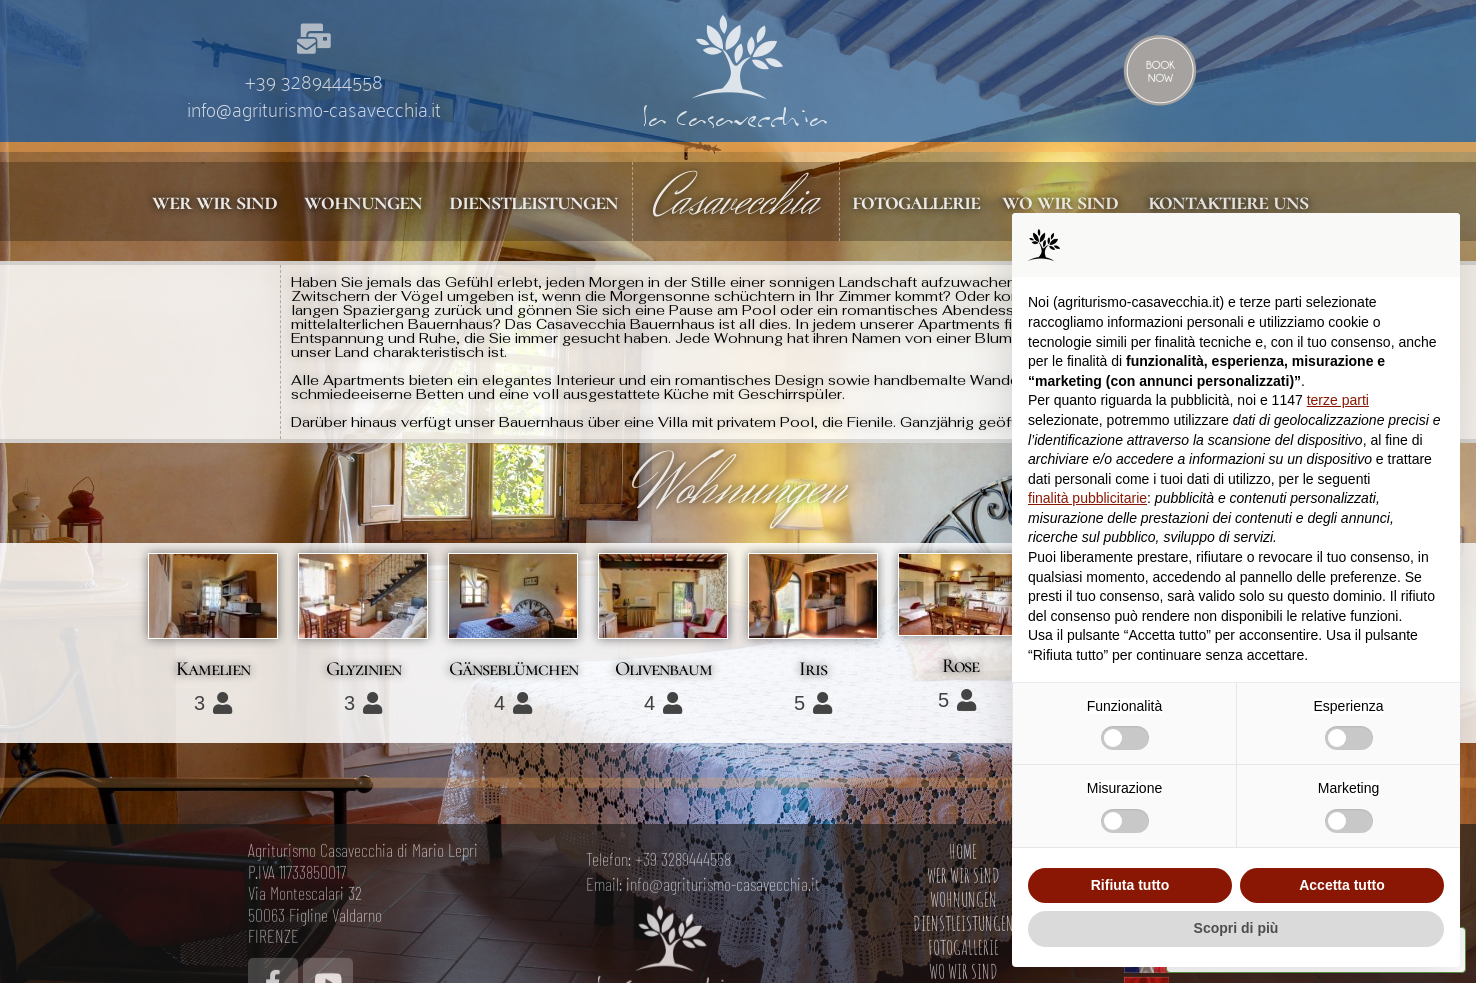 This screenshot has height=983, width=1476. Describe the element at coordinates (918, 201) in the screenshot. I see `fotogallerie` at that location.